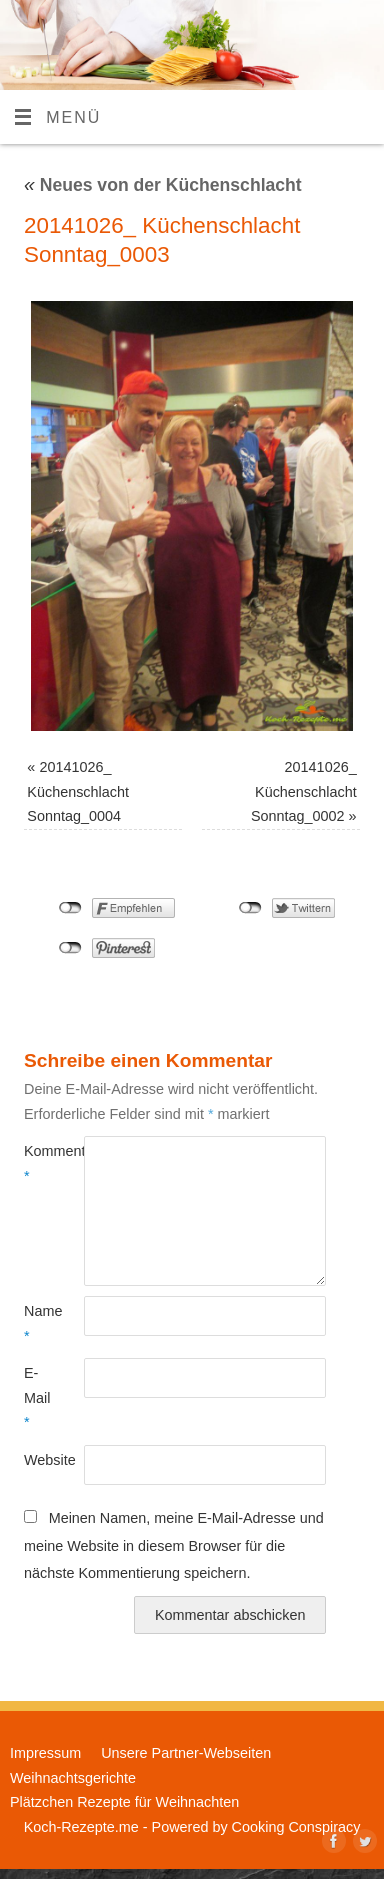 The image size is (384, 1879). I want to click on Meinen Namen, meine E-Mail-Adresse und meine Website in diesem Browser für die nächste Kommentierung speichern., so click(174, 1545).